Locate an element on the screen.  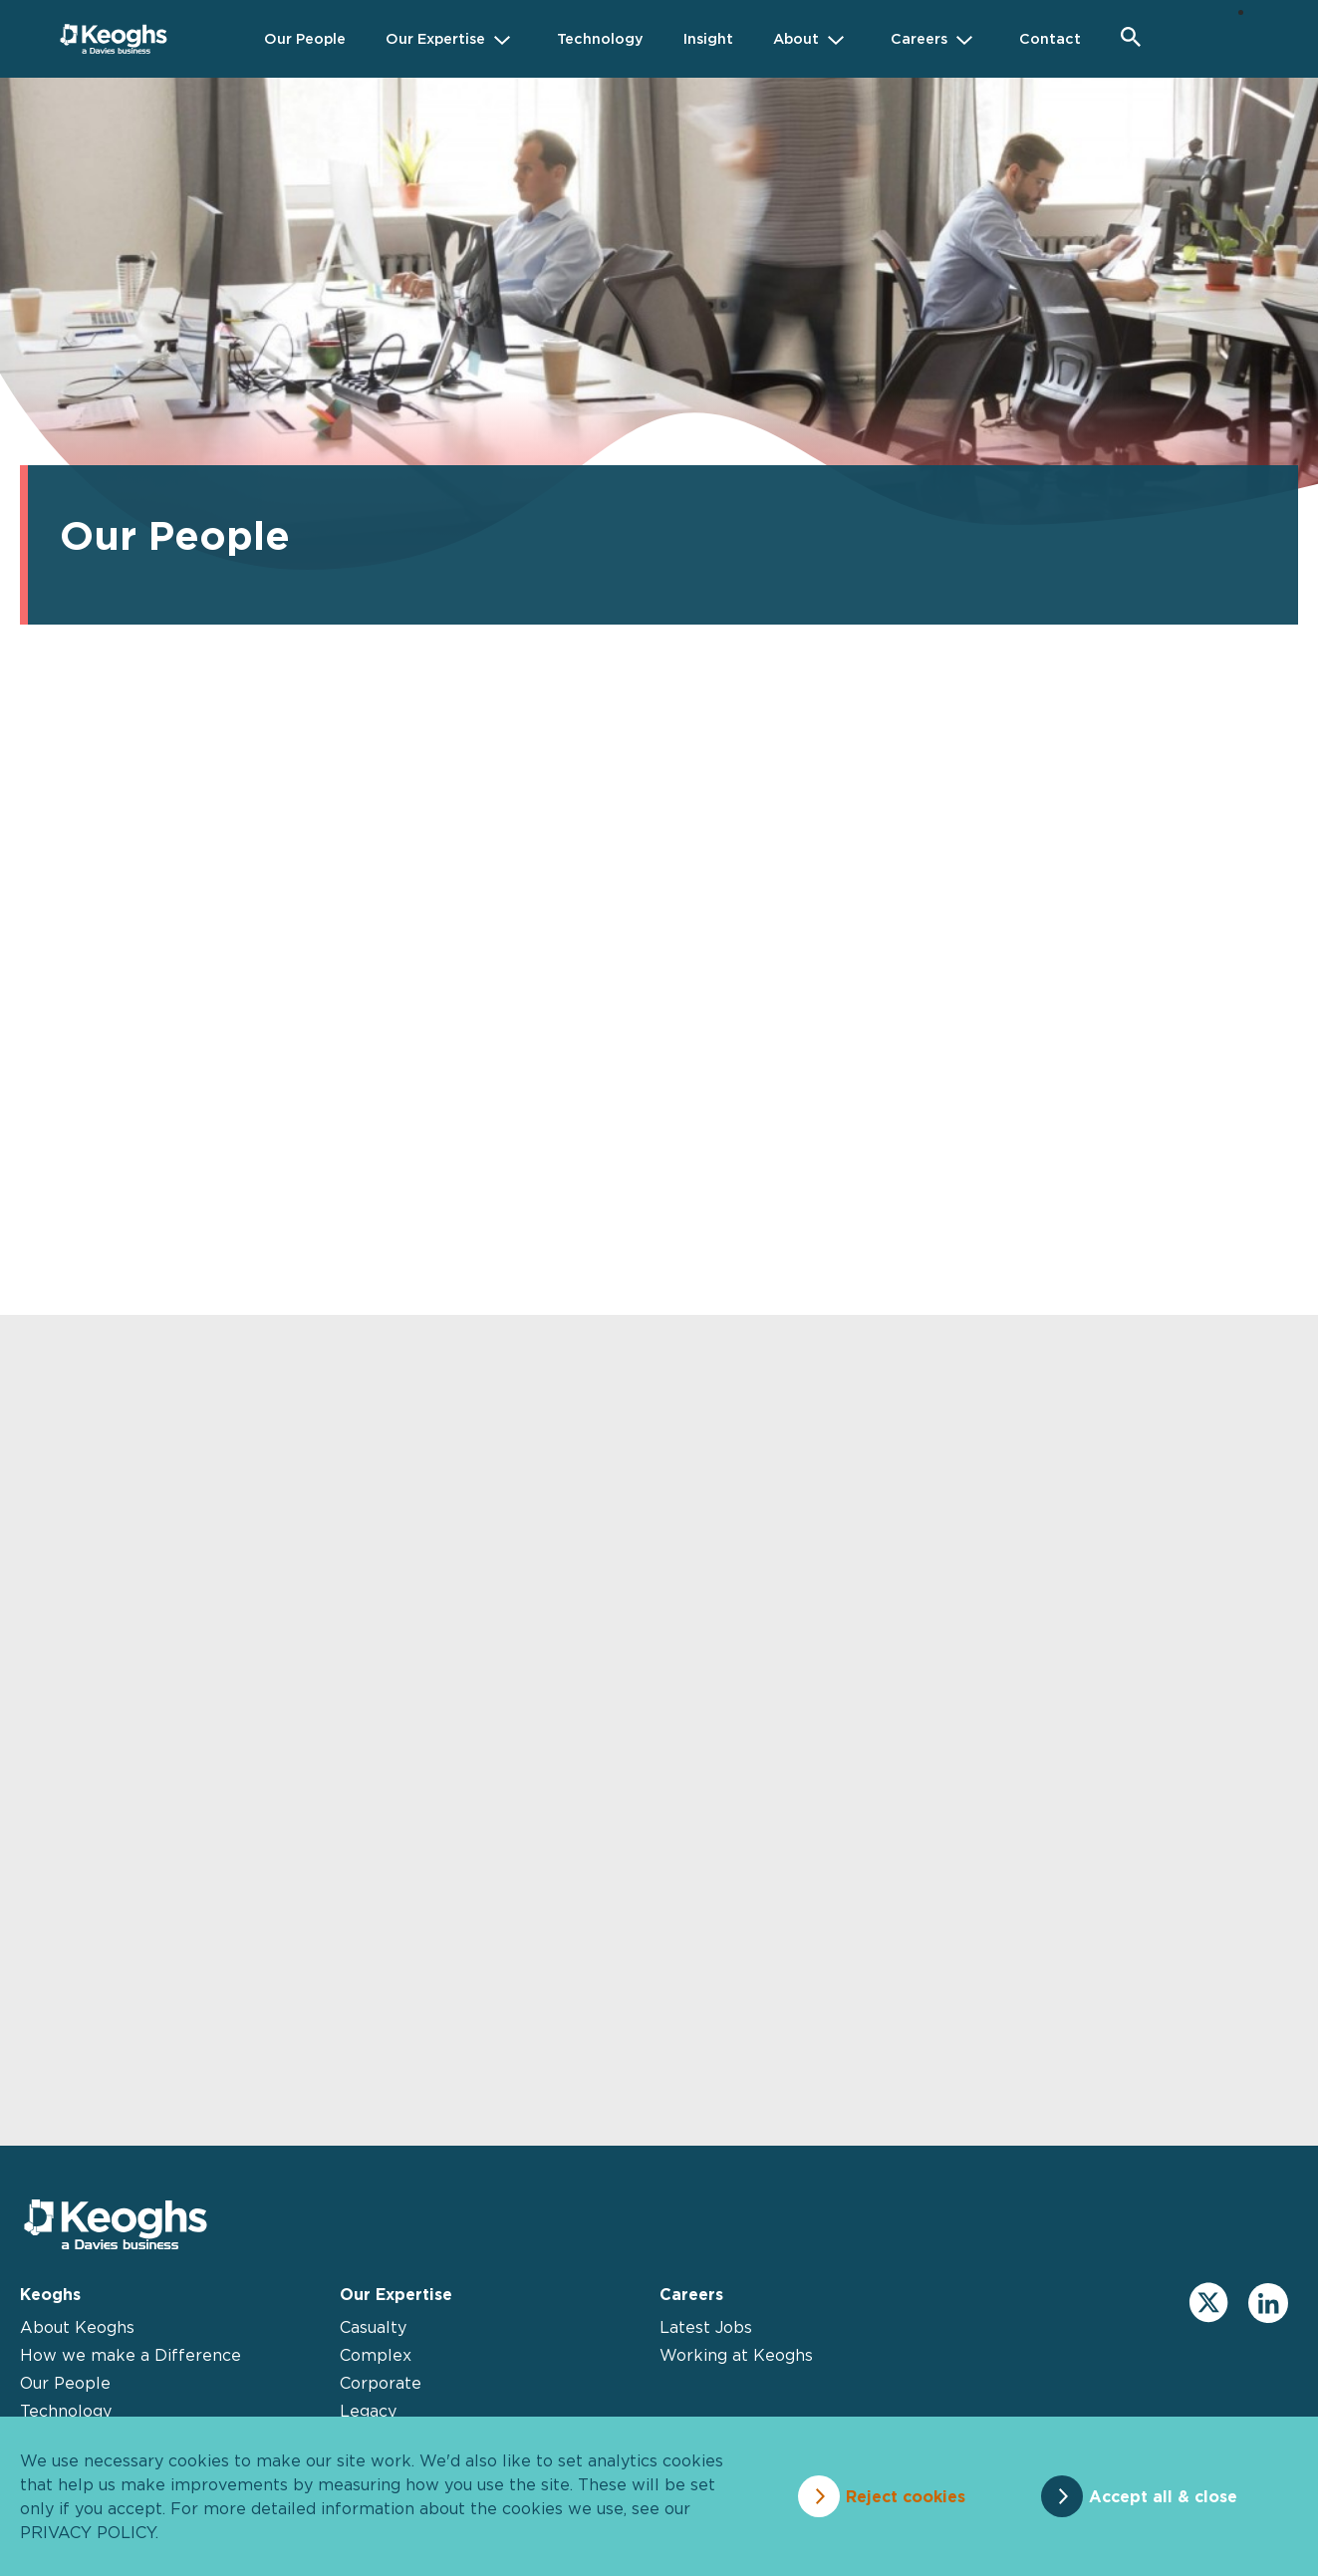
Technology is located at coordinates (66, 2411).